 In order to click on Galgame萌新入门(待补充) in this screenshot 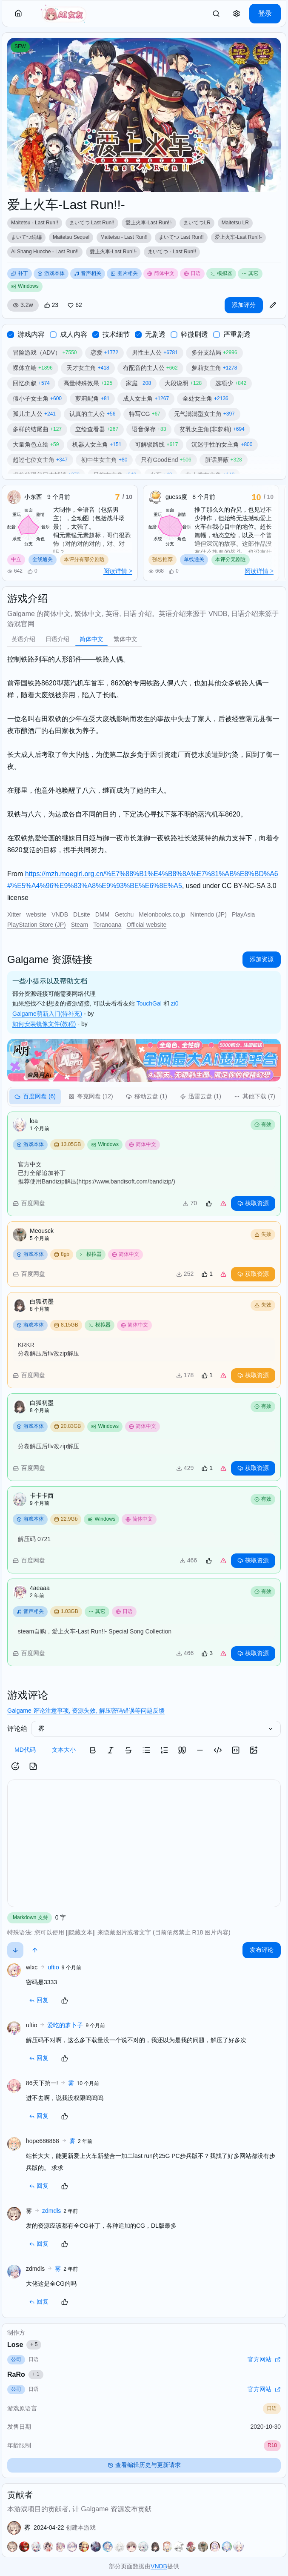, I will do `click(47, 1013)`.